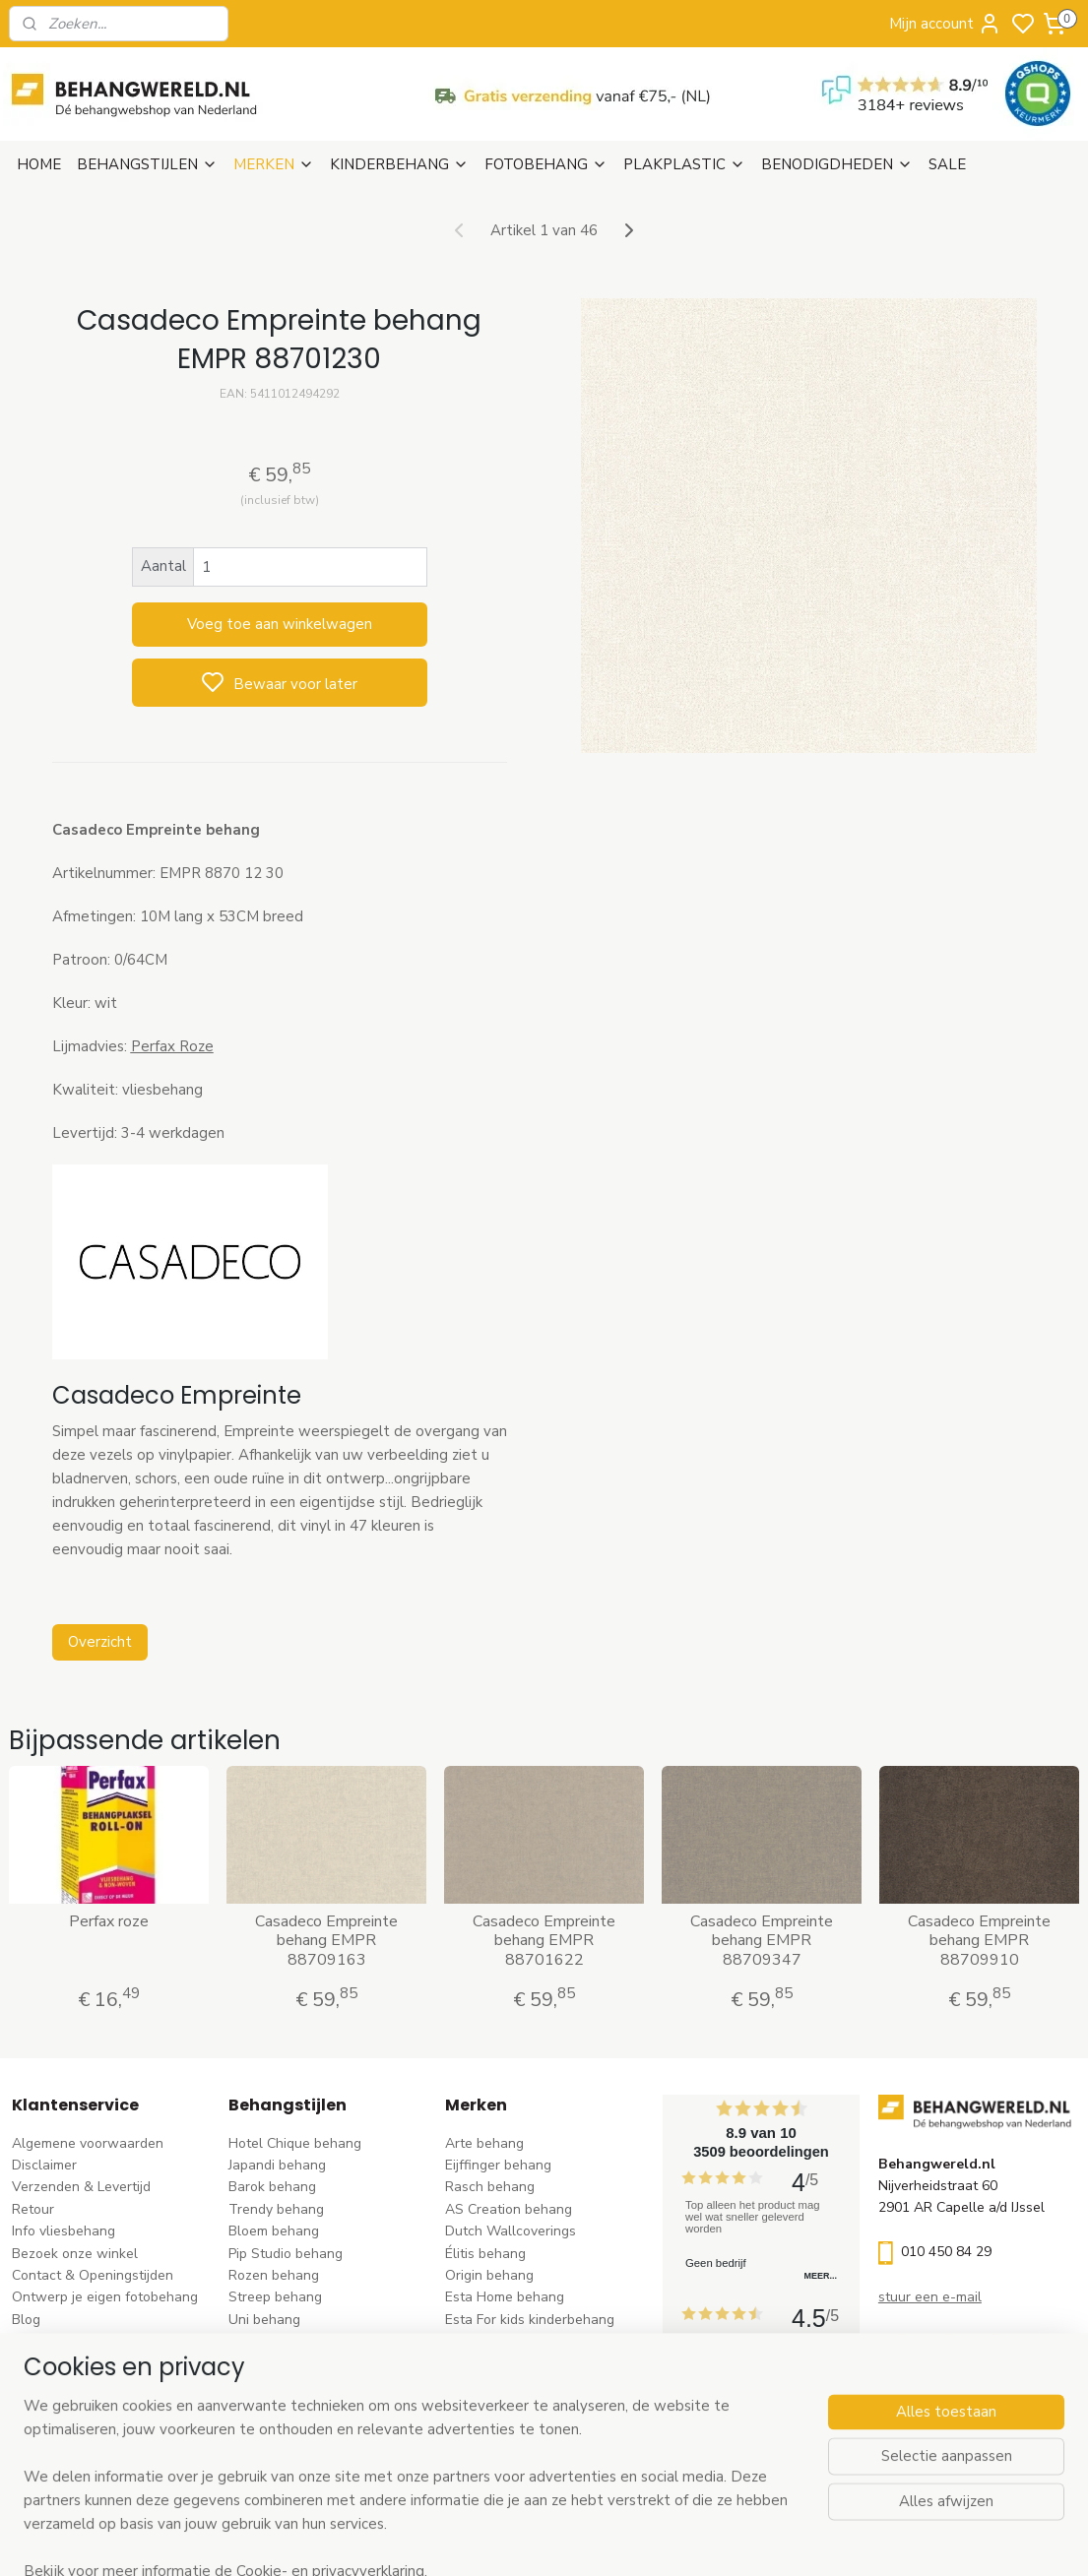 The image size is (1088, 2576). What do you see at coordinates (147, 164) in the screenshot?
I see `BEHANGSTIJLEN` at bounding box center [147, 164].